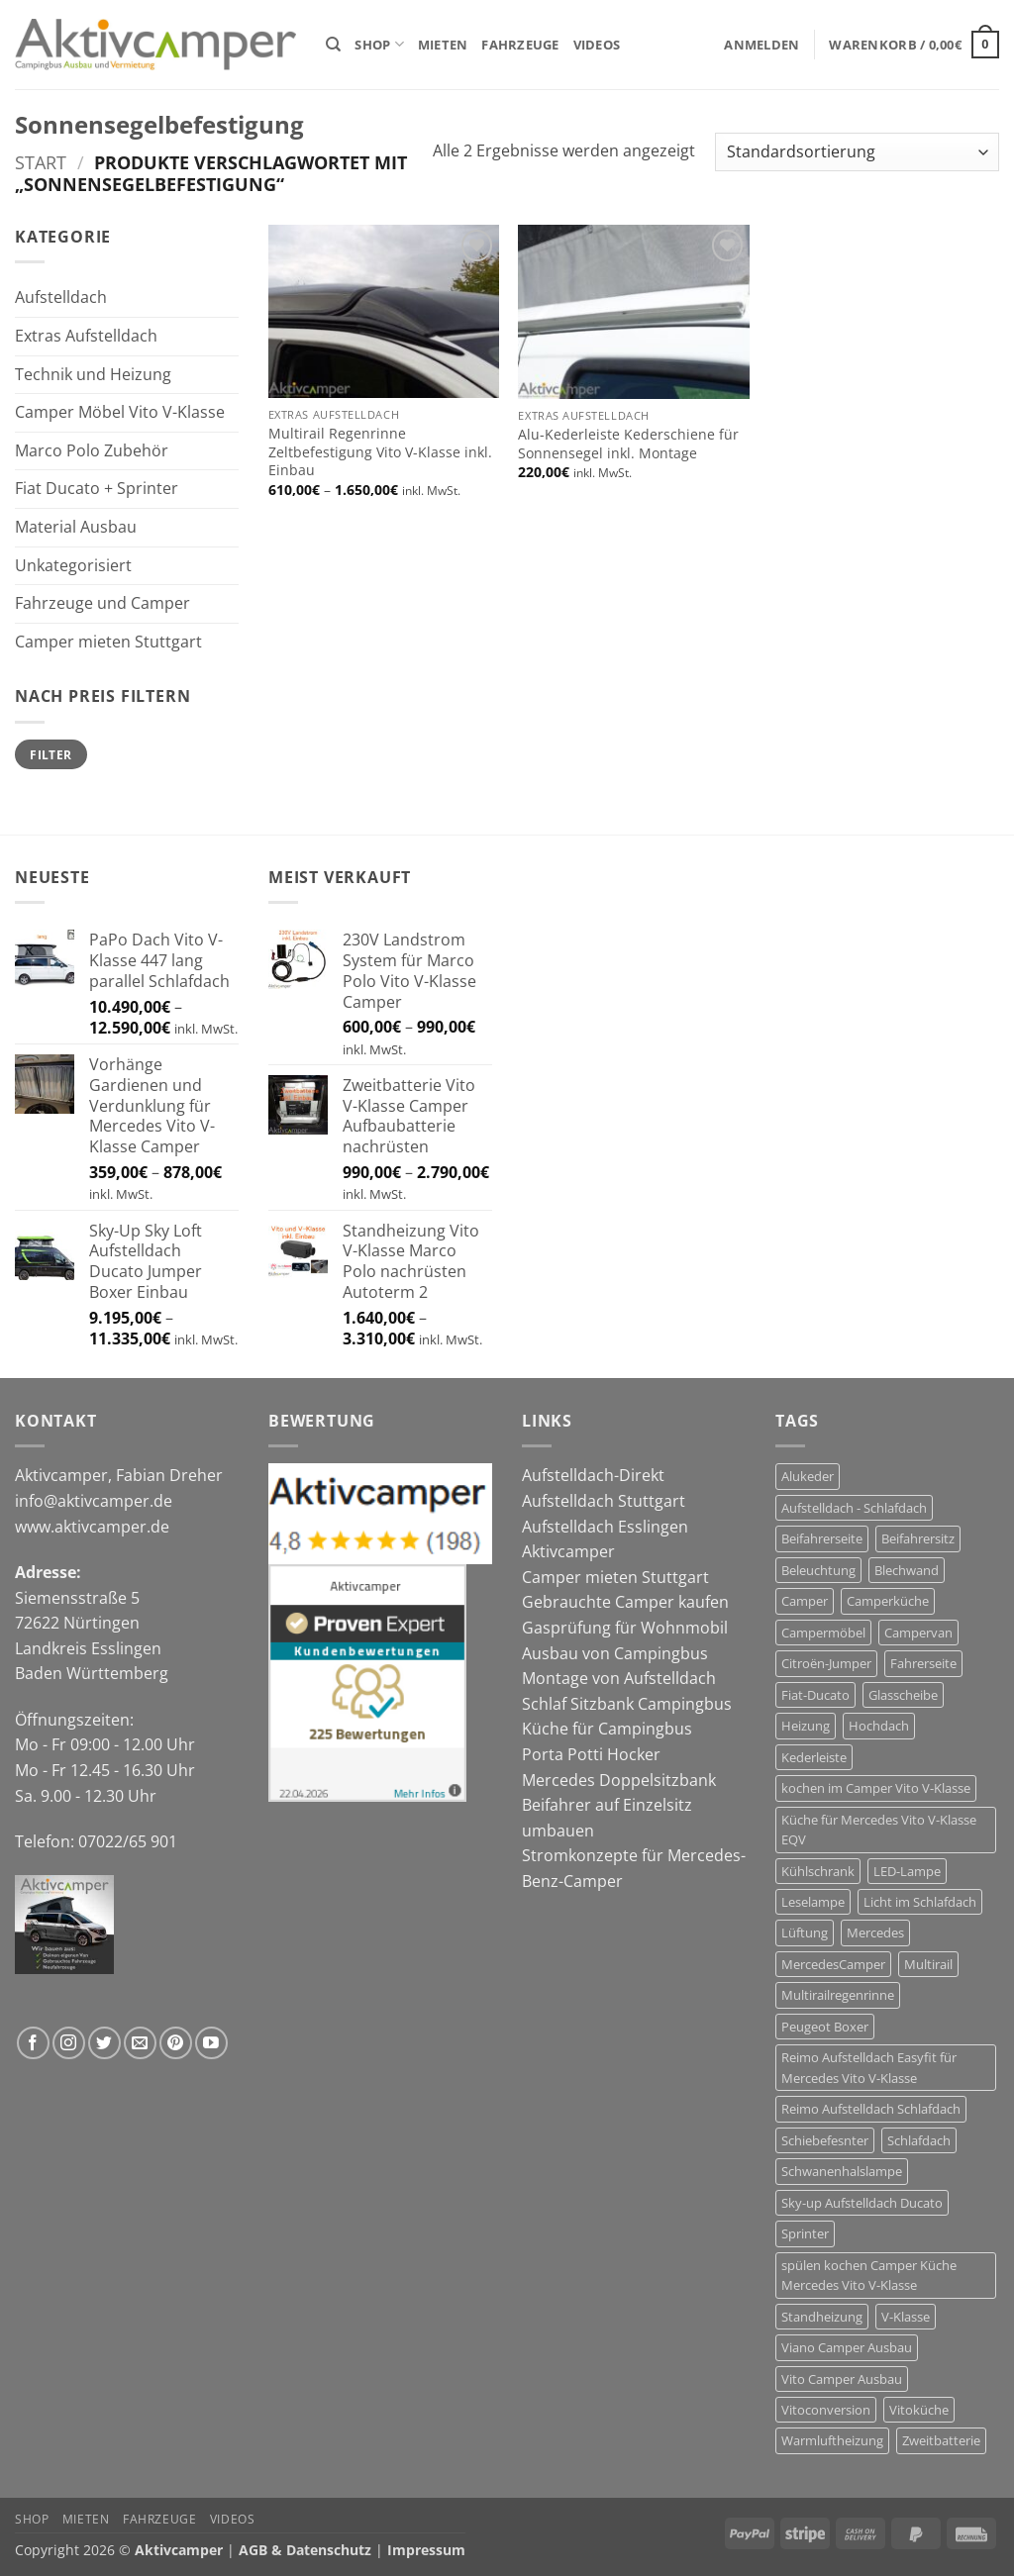  What do you see at coordinates (619, 1678) in the screenshot?
I see `Montage von Aufstelldach` at bounding box center [619, 1678].